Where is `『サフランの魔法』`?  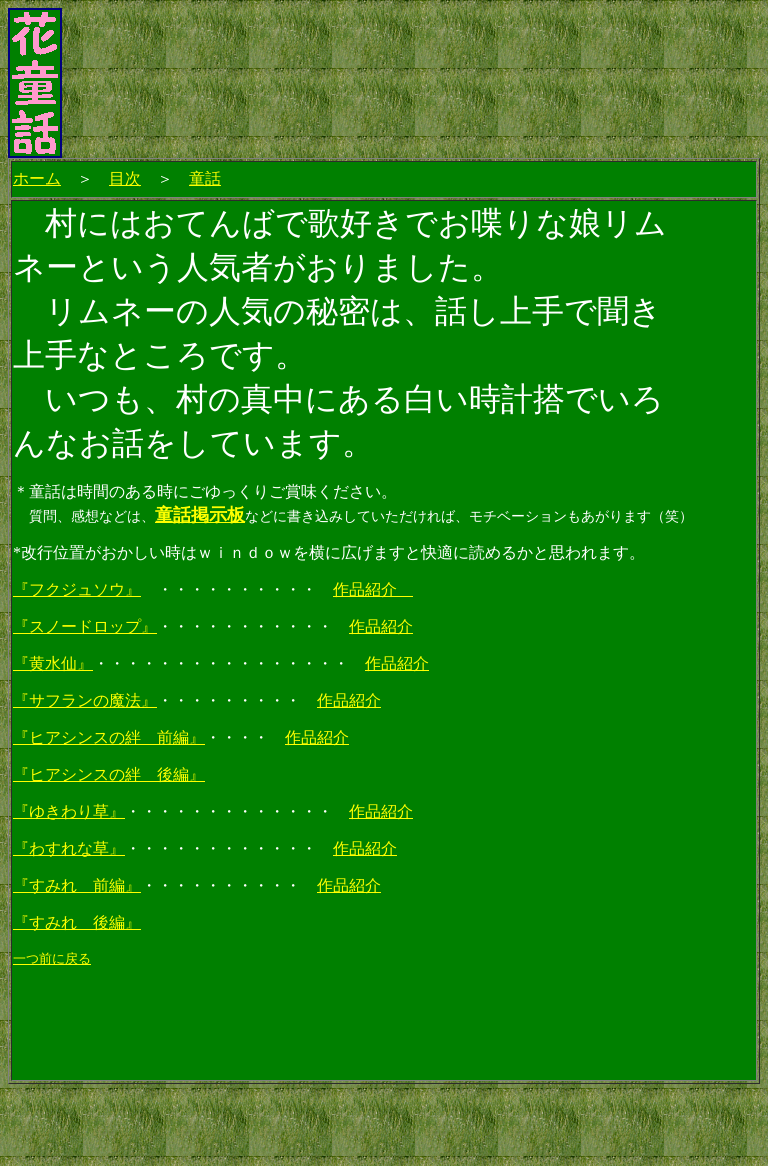 『サフランの魔法』 is located at coordinates (85, 700).